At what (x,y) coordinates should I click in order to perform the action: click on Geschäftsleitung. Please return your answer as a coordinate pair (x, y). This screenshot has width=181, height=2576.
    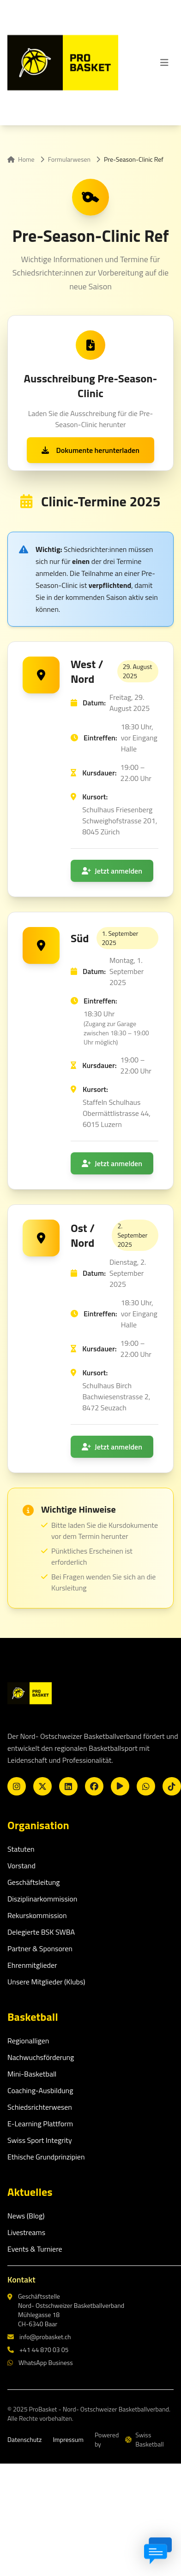
    Looking at the image, I should click on (33, 1882).